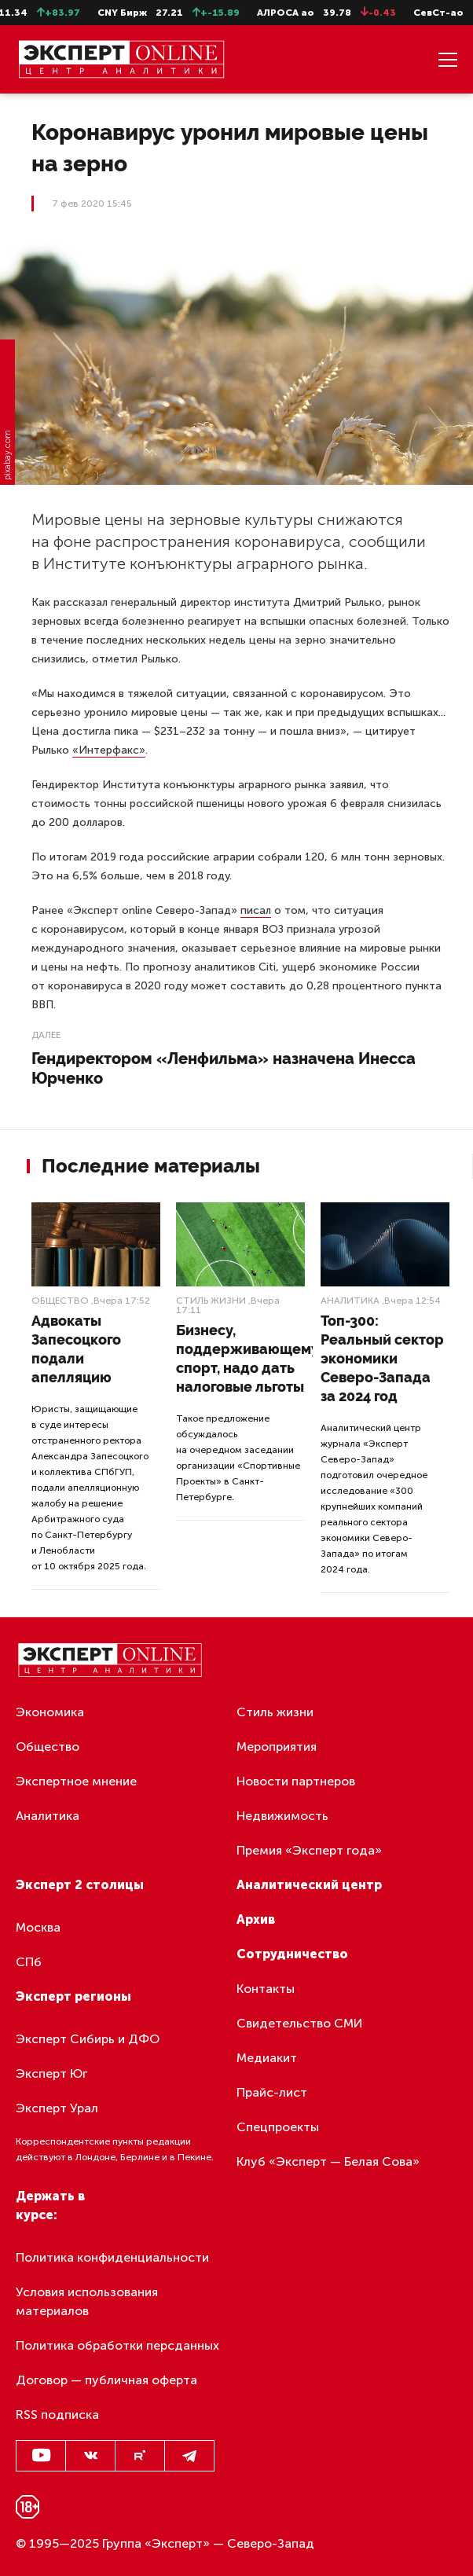 The height and width of the screenshot is (2576, 473). What do you see at coordinates (117, 2345) in the screenshot?
I see `Политика обработки персданных` at bounding box center [117, 2345].